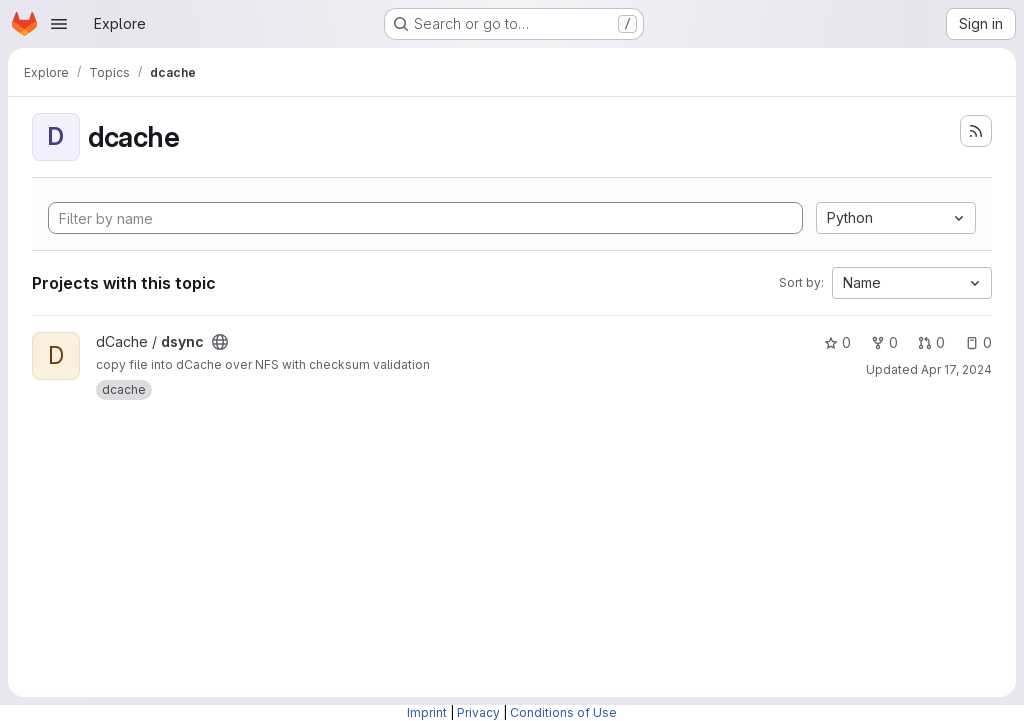 The image size is (1024, 721). What do you see at coordinates (976, 131) in the screenshot?
I see `[Subscribe to the new projects feed]` at bounding box center [976, 131].